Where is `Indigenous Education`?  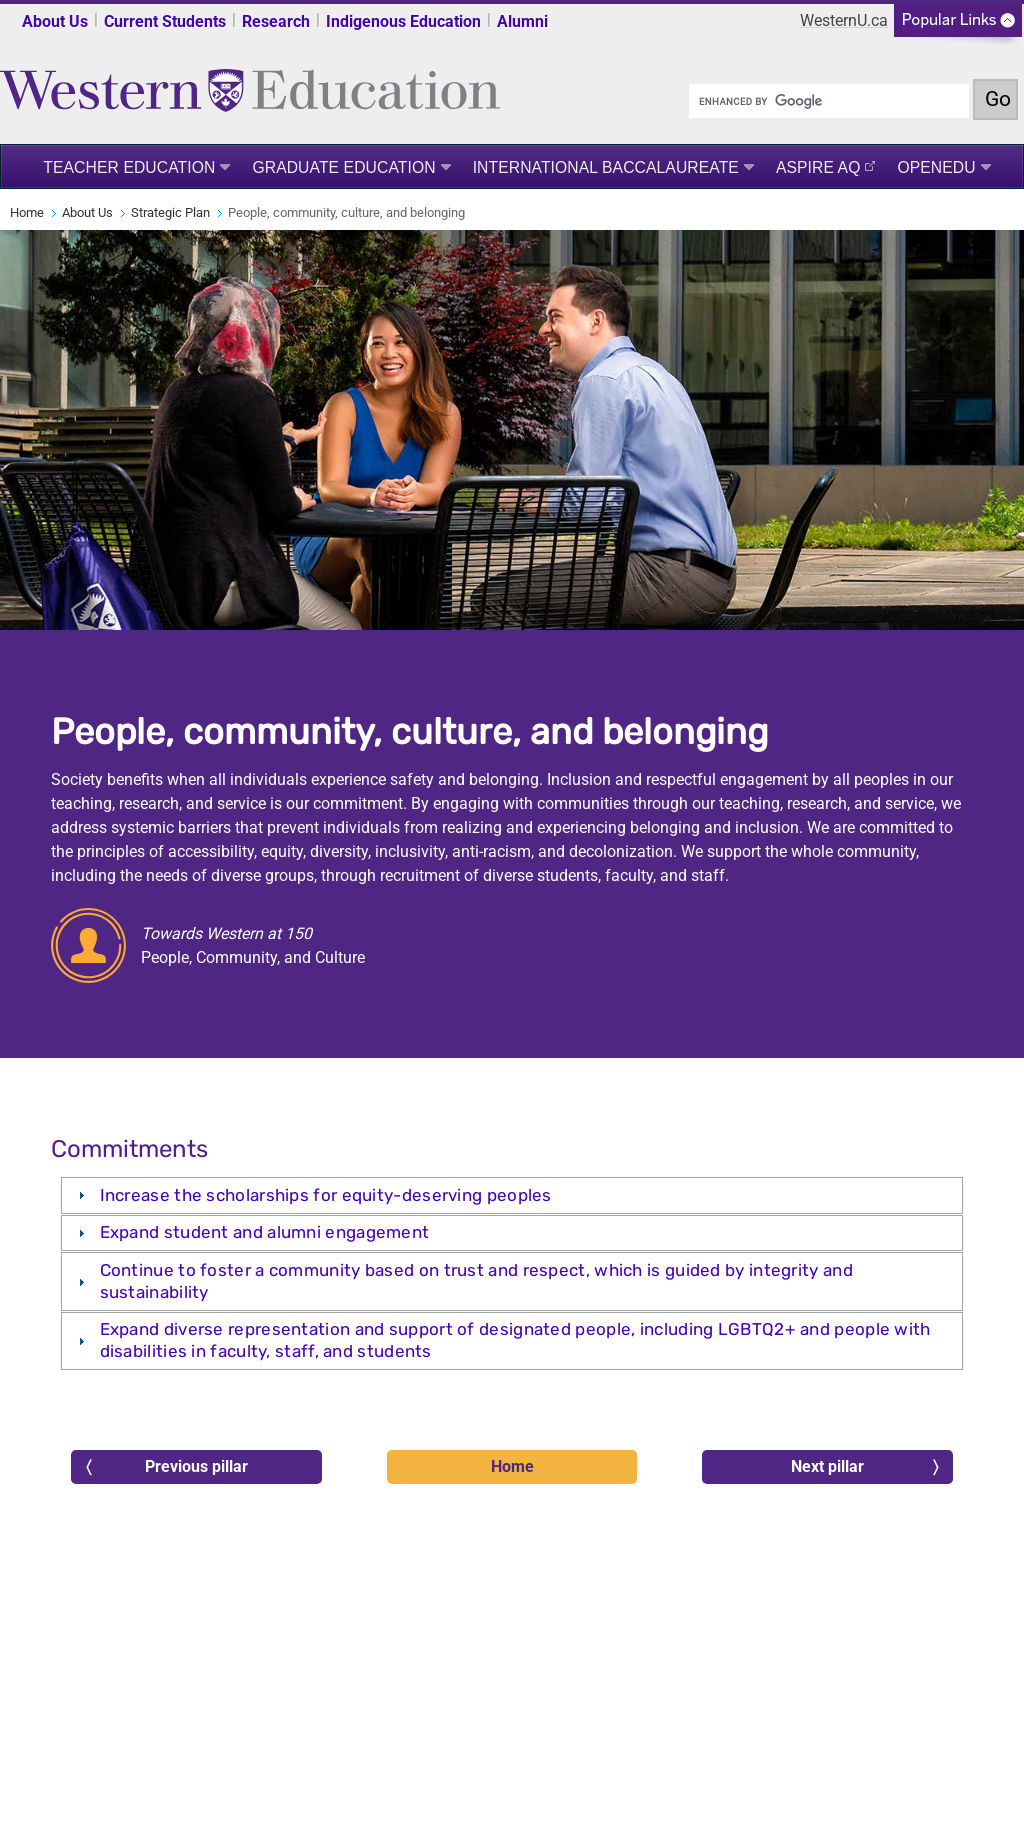
Indigenous Education is located at coordinates (403, 21).